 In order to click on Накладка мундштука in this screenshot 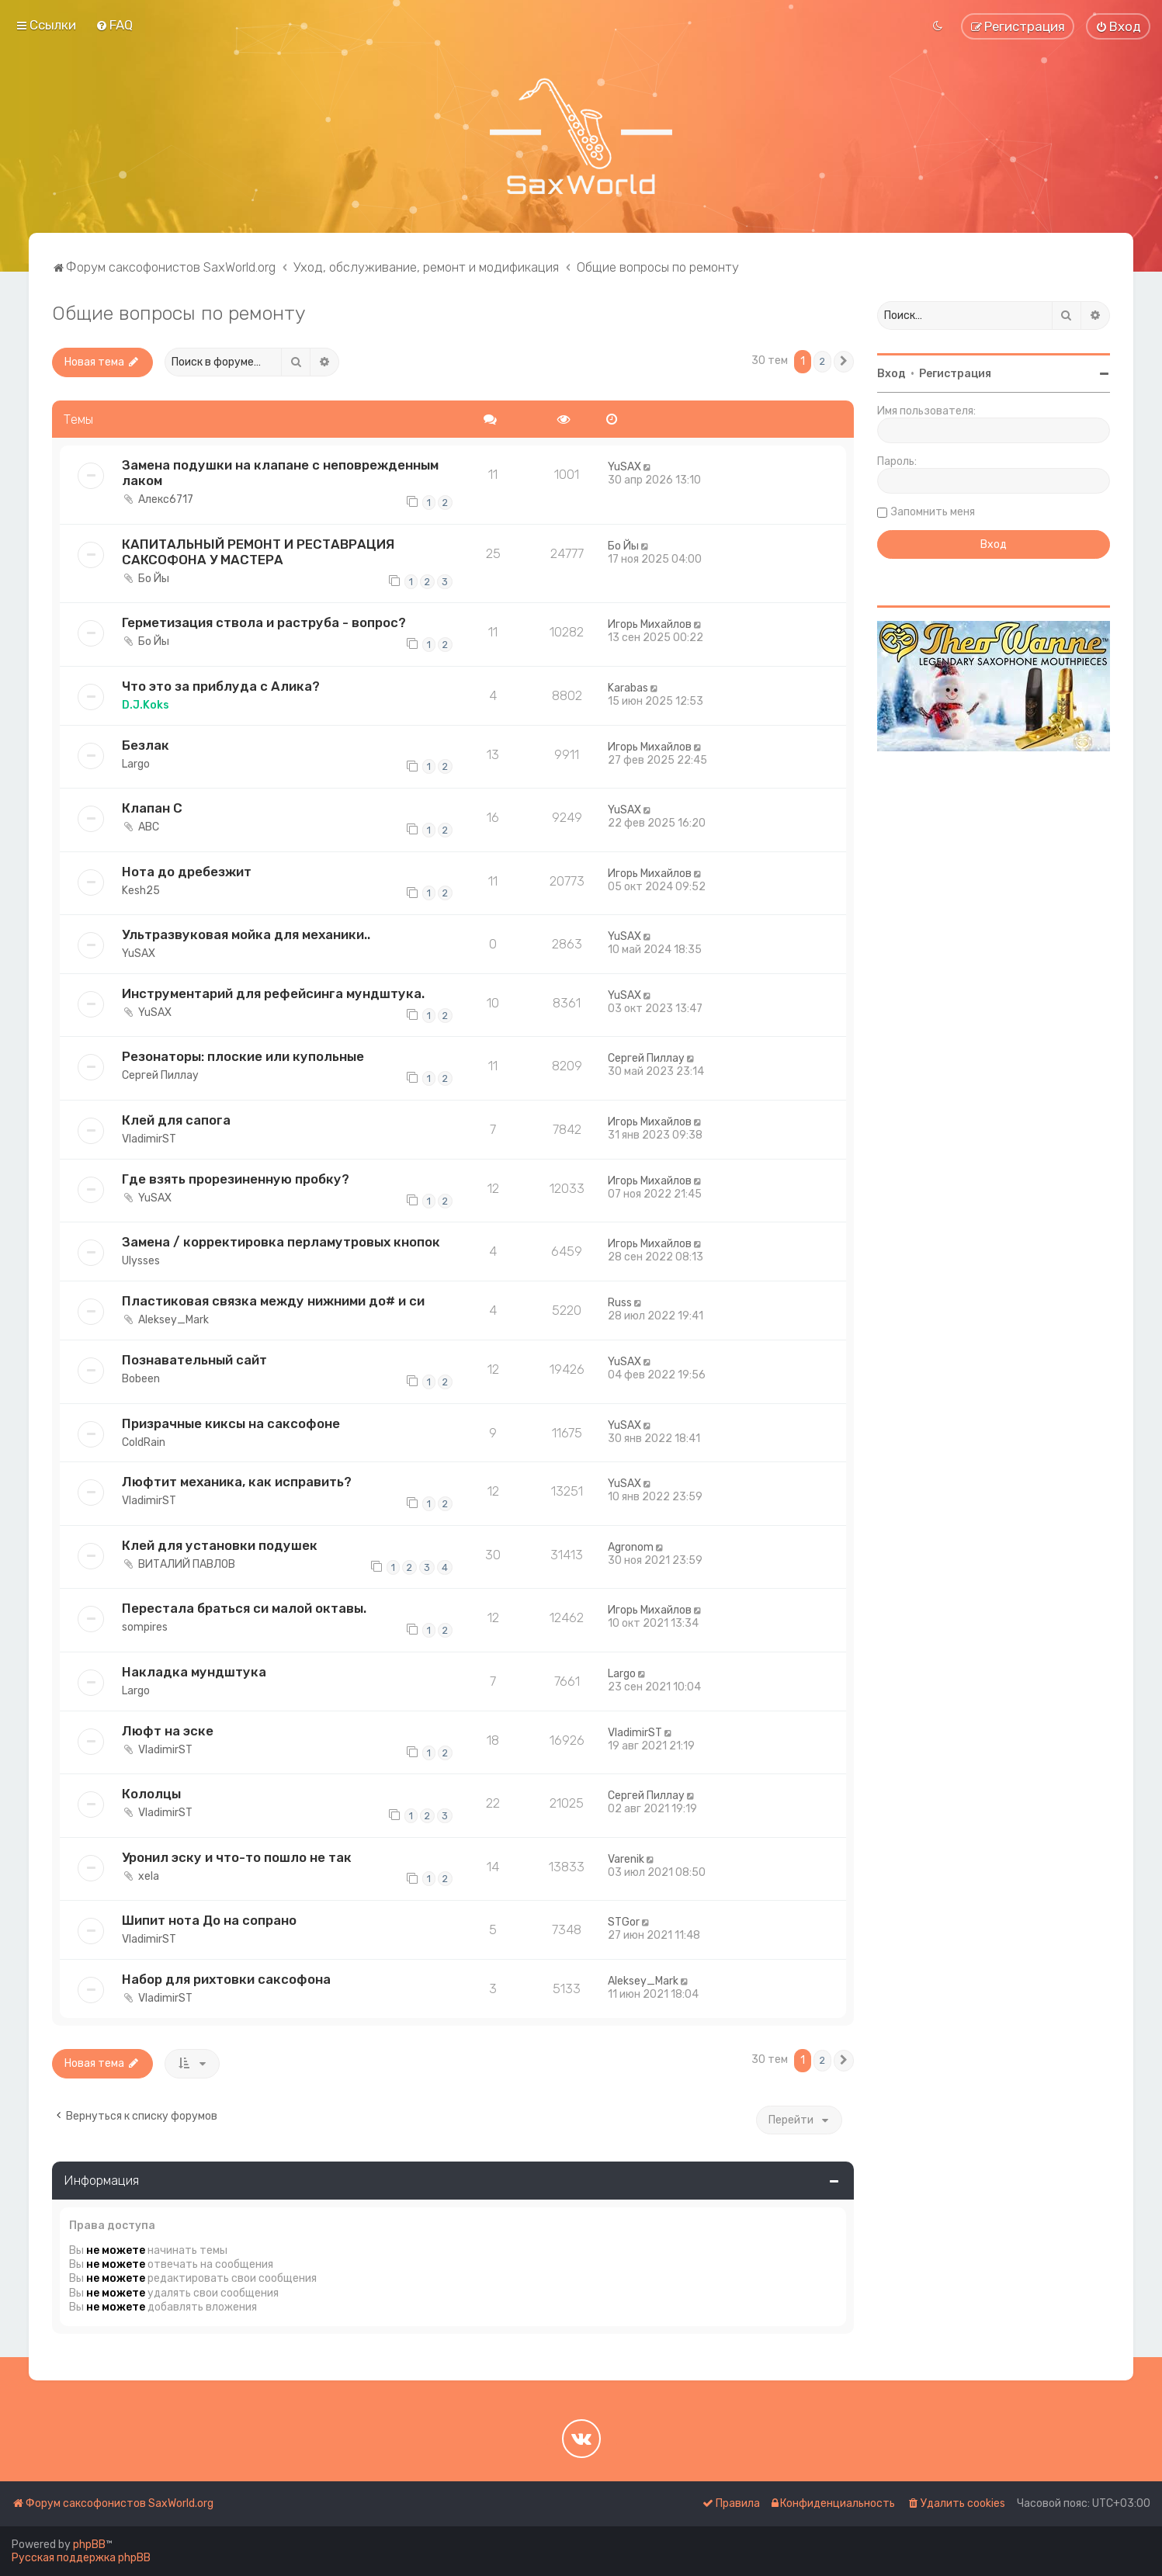, I will do `click(194, 1672)`.